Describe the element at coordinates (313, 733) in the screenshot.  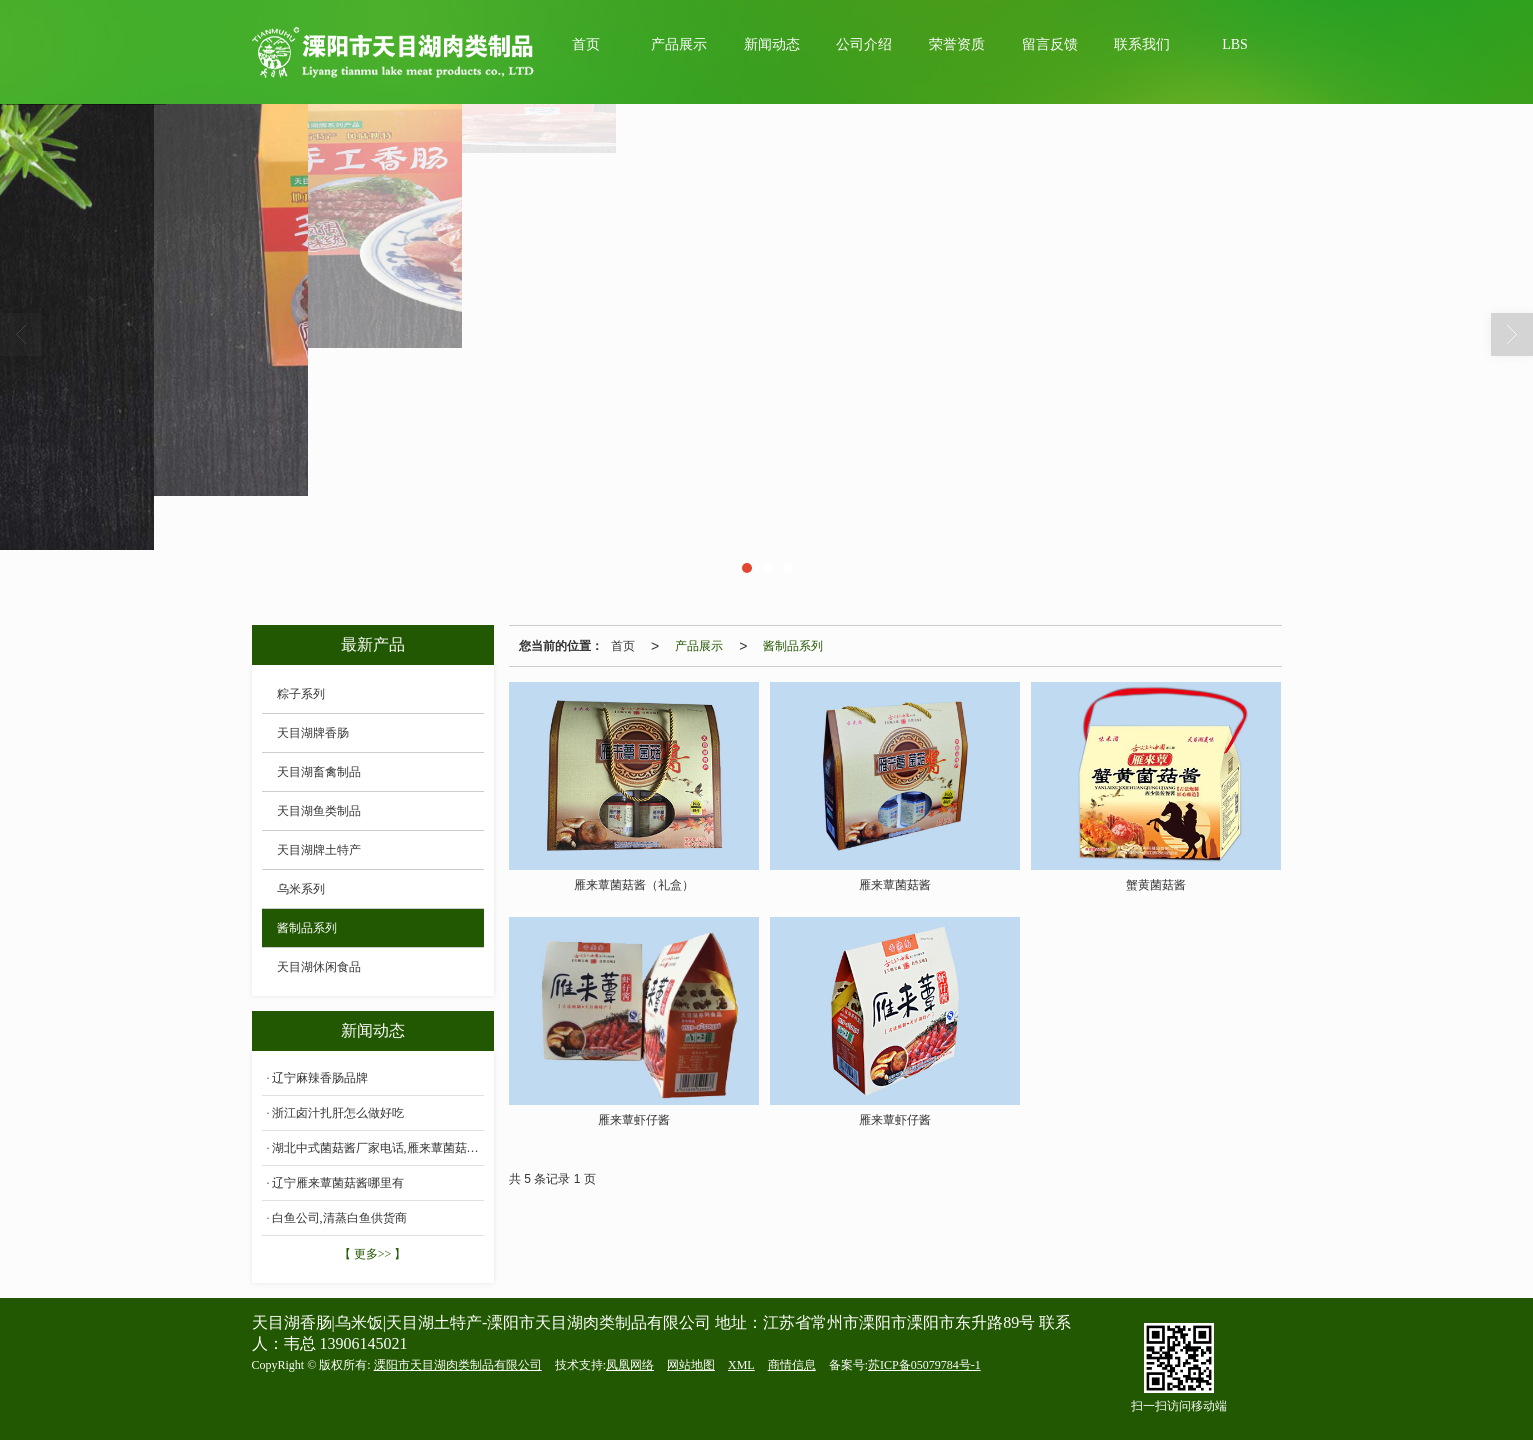
I see `天目湖牌香肠` at that location.